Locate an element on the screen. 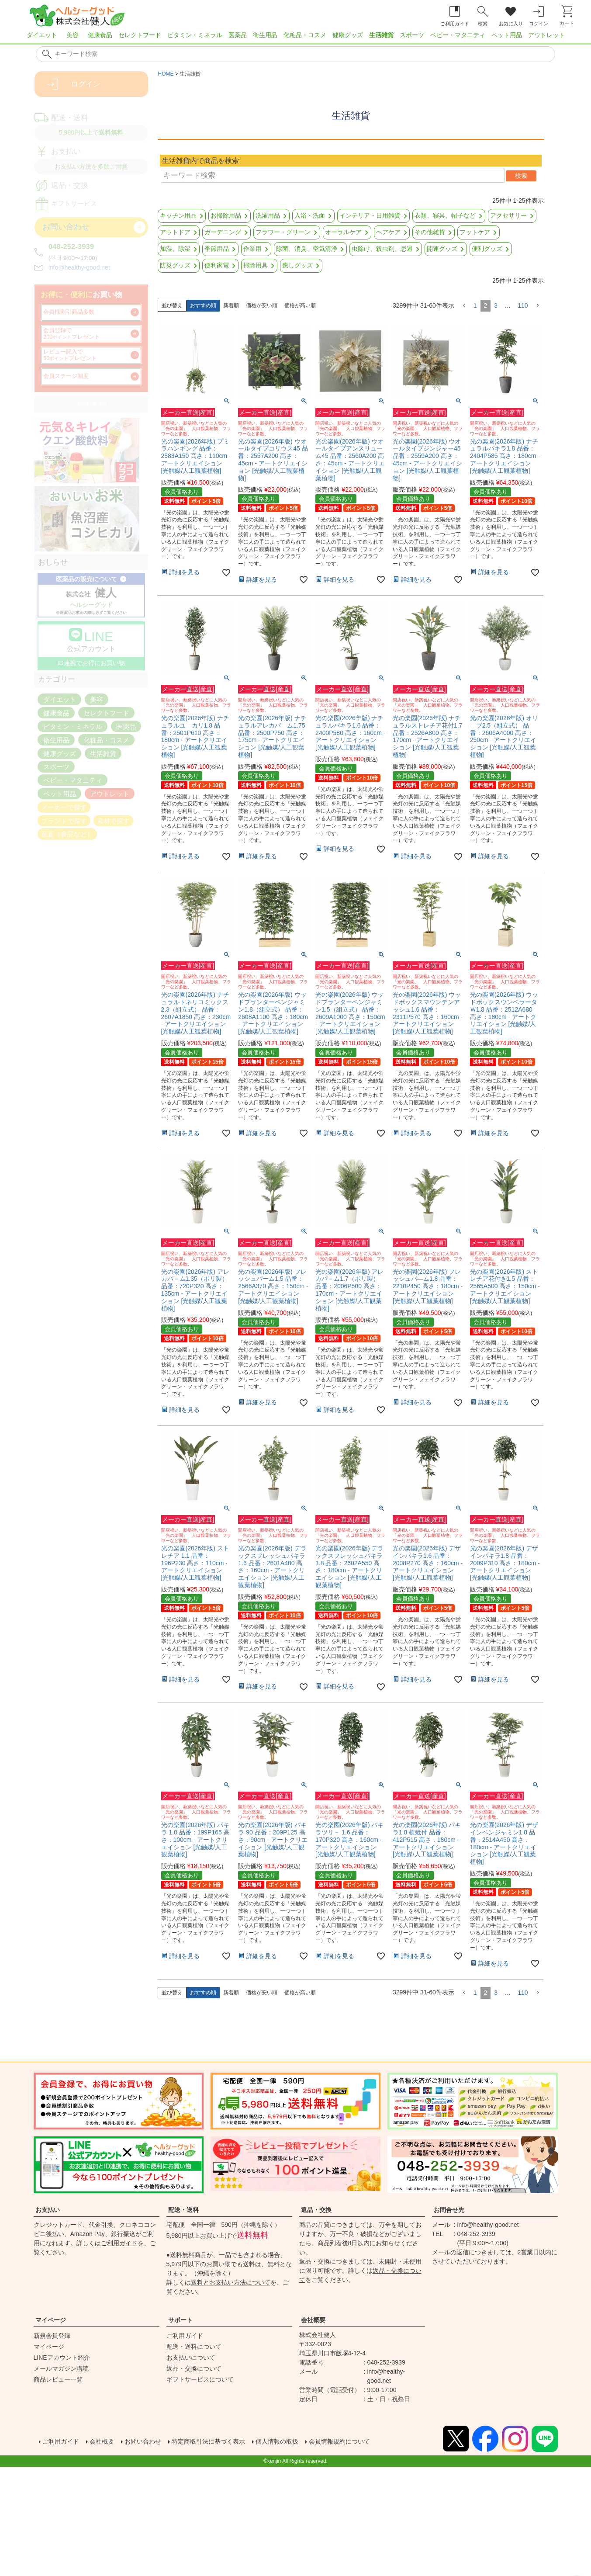  info@healthy-good.net is located at coordinates (79, 267).